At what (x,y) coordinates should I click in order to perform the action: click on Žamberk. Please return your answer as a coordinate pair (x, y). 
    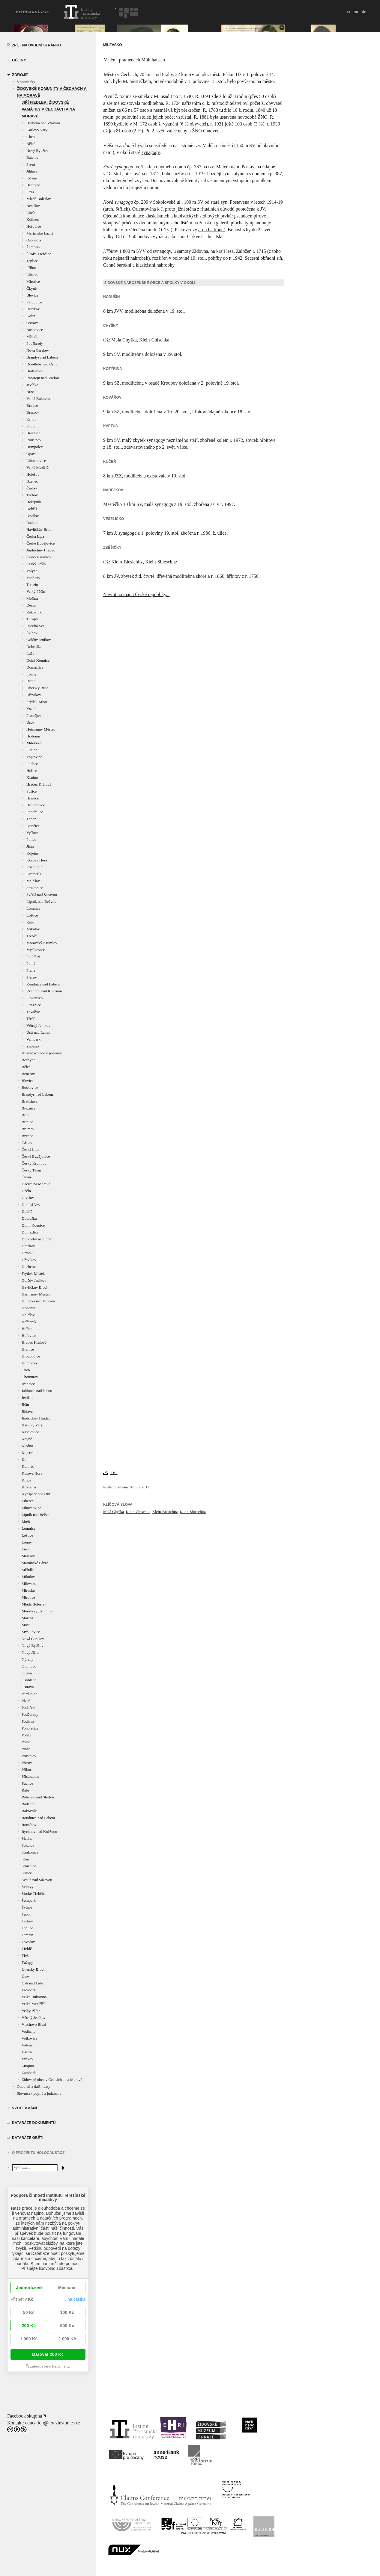
    Looking at the image, I should click on (33, 247).